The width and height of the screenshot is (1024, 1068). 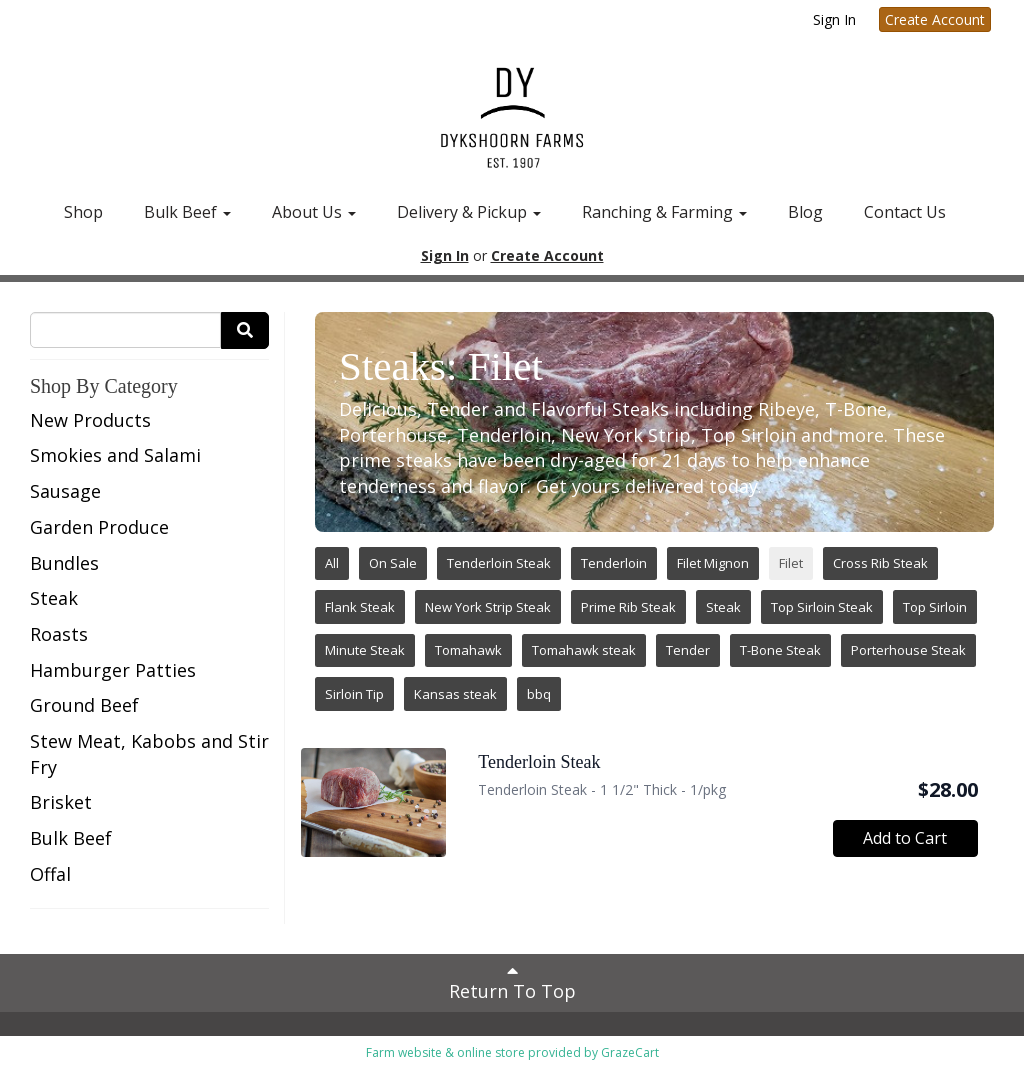 What do you see at coordinates (83, 212) in the screenshot?
I see `Shop` at bounding box center [83, 212].